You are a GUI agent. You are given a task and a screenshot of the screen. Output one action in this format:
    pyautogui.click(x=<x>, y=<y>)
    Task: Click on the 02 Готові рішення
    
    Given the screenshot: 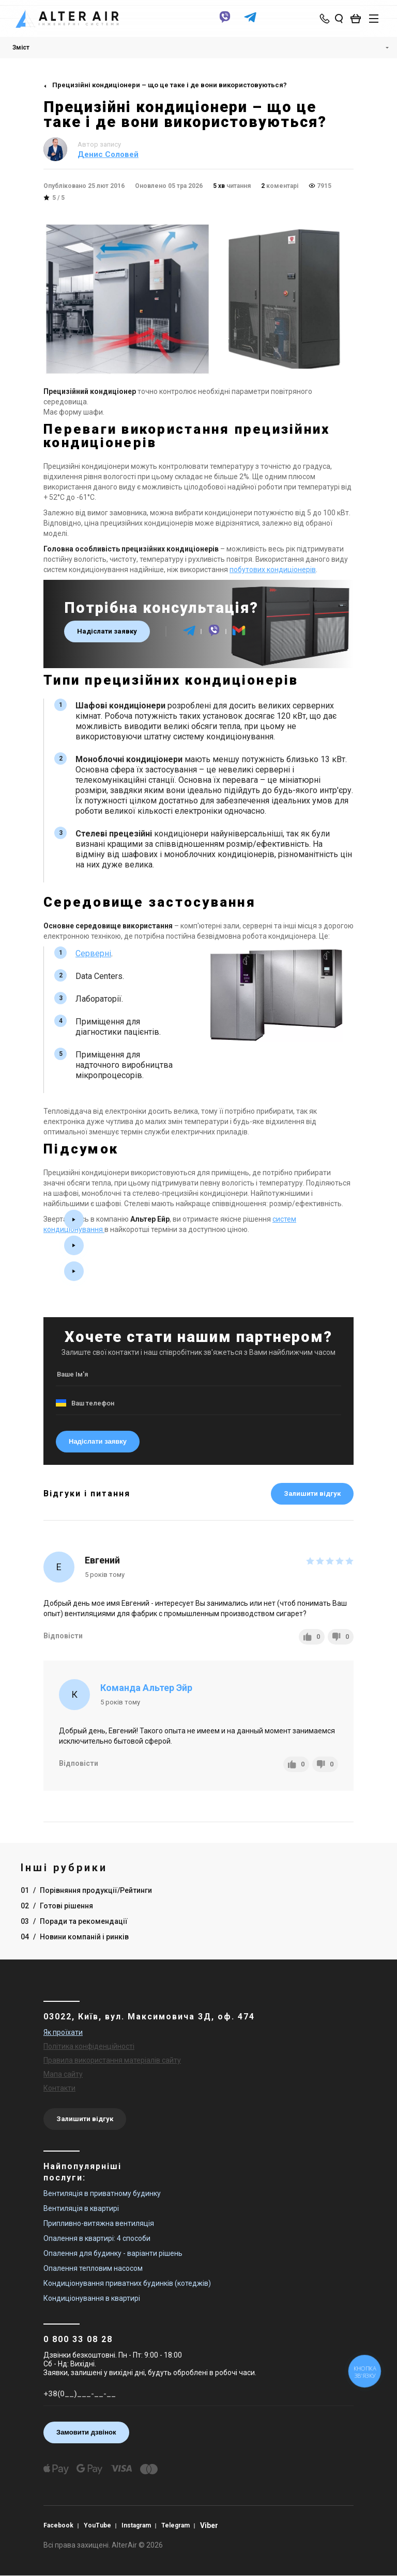 What is the action you would take?
    pyautogui.click(x=57, y=1906)
    